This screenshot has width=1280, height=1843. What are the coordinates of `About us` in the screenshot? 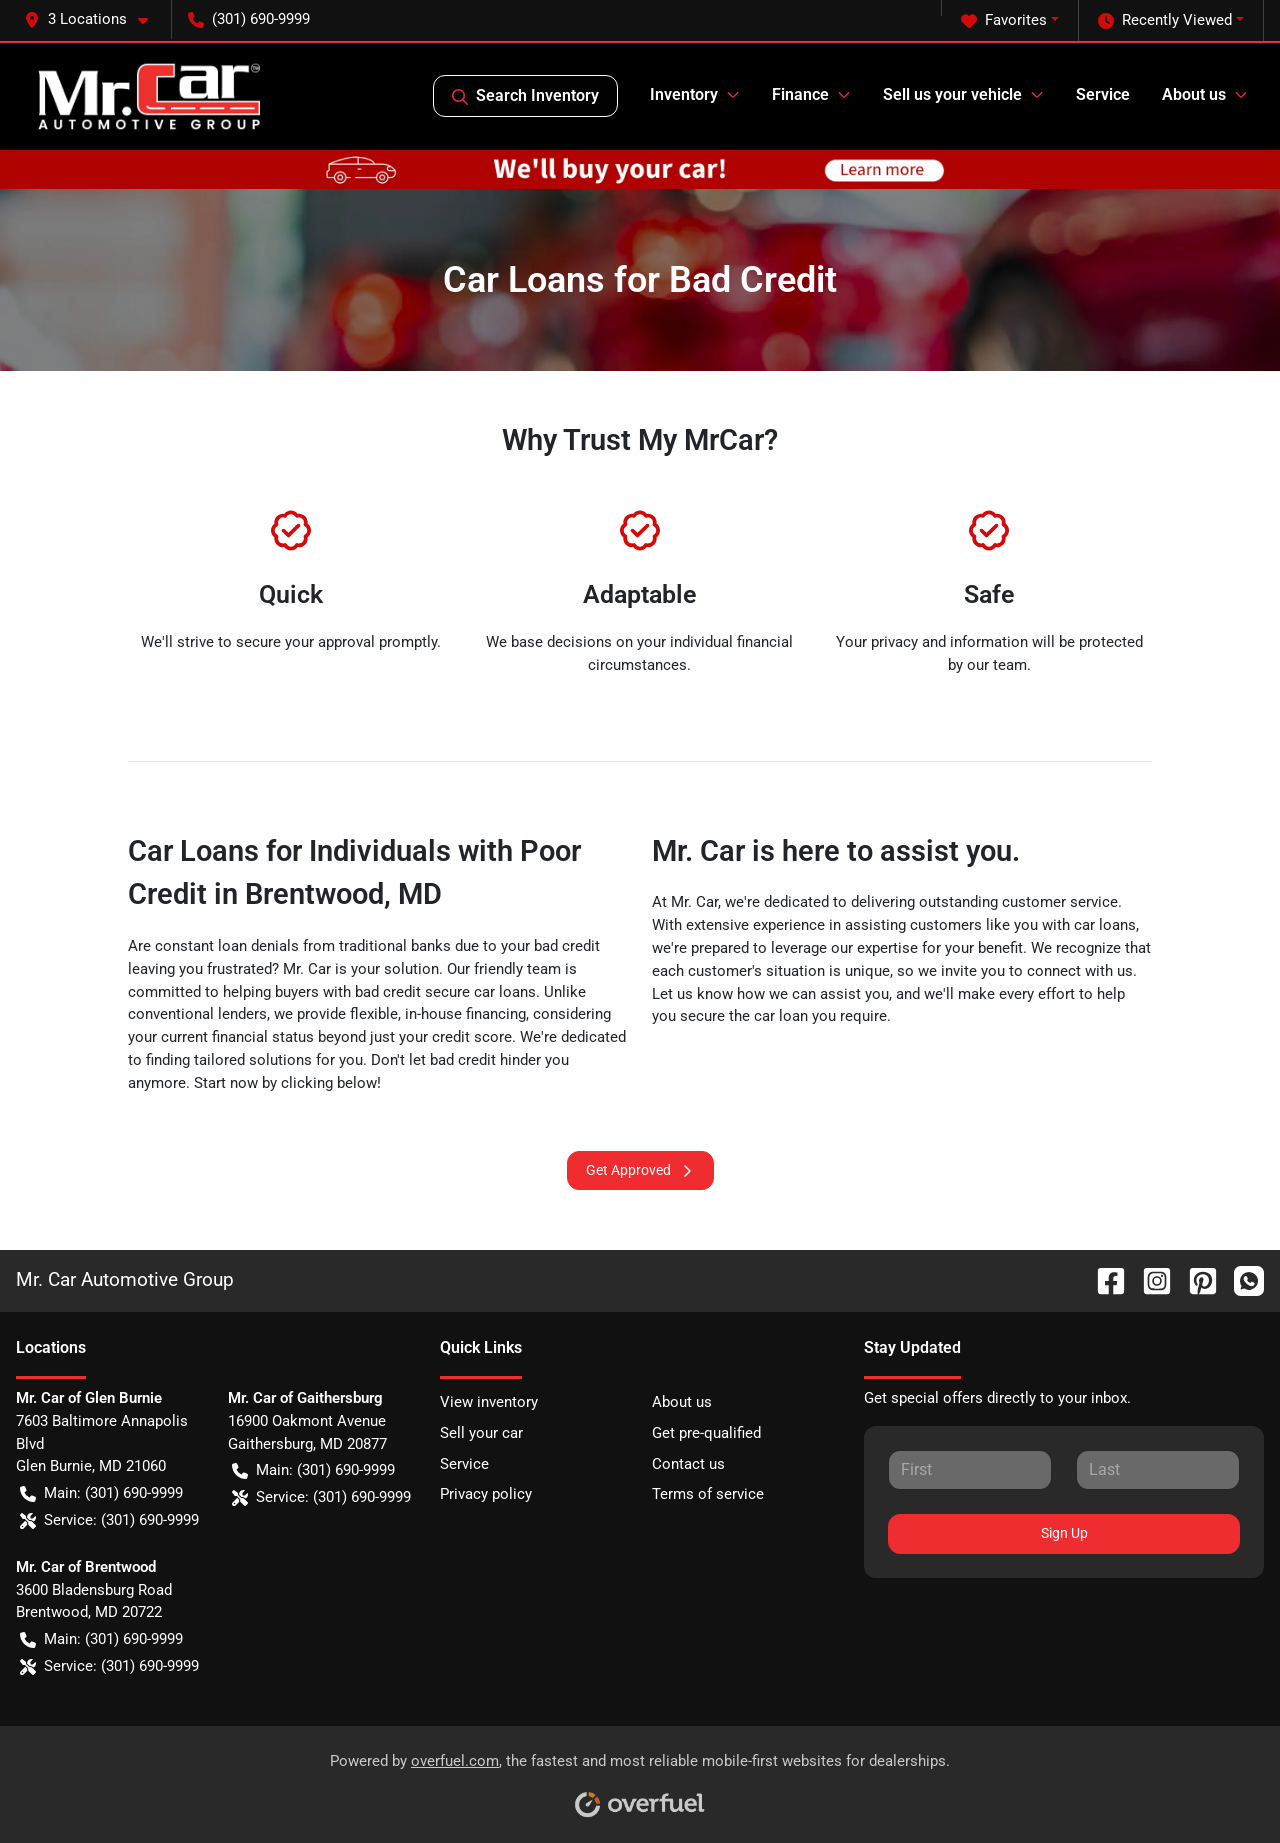 It's located at (682, 1402).